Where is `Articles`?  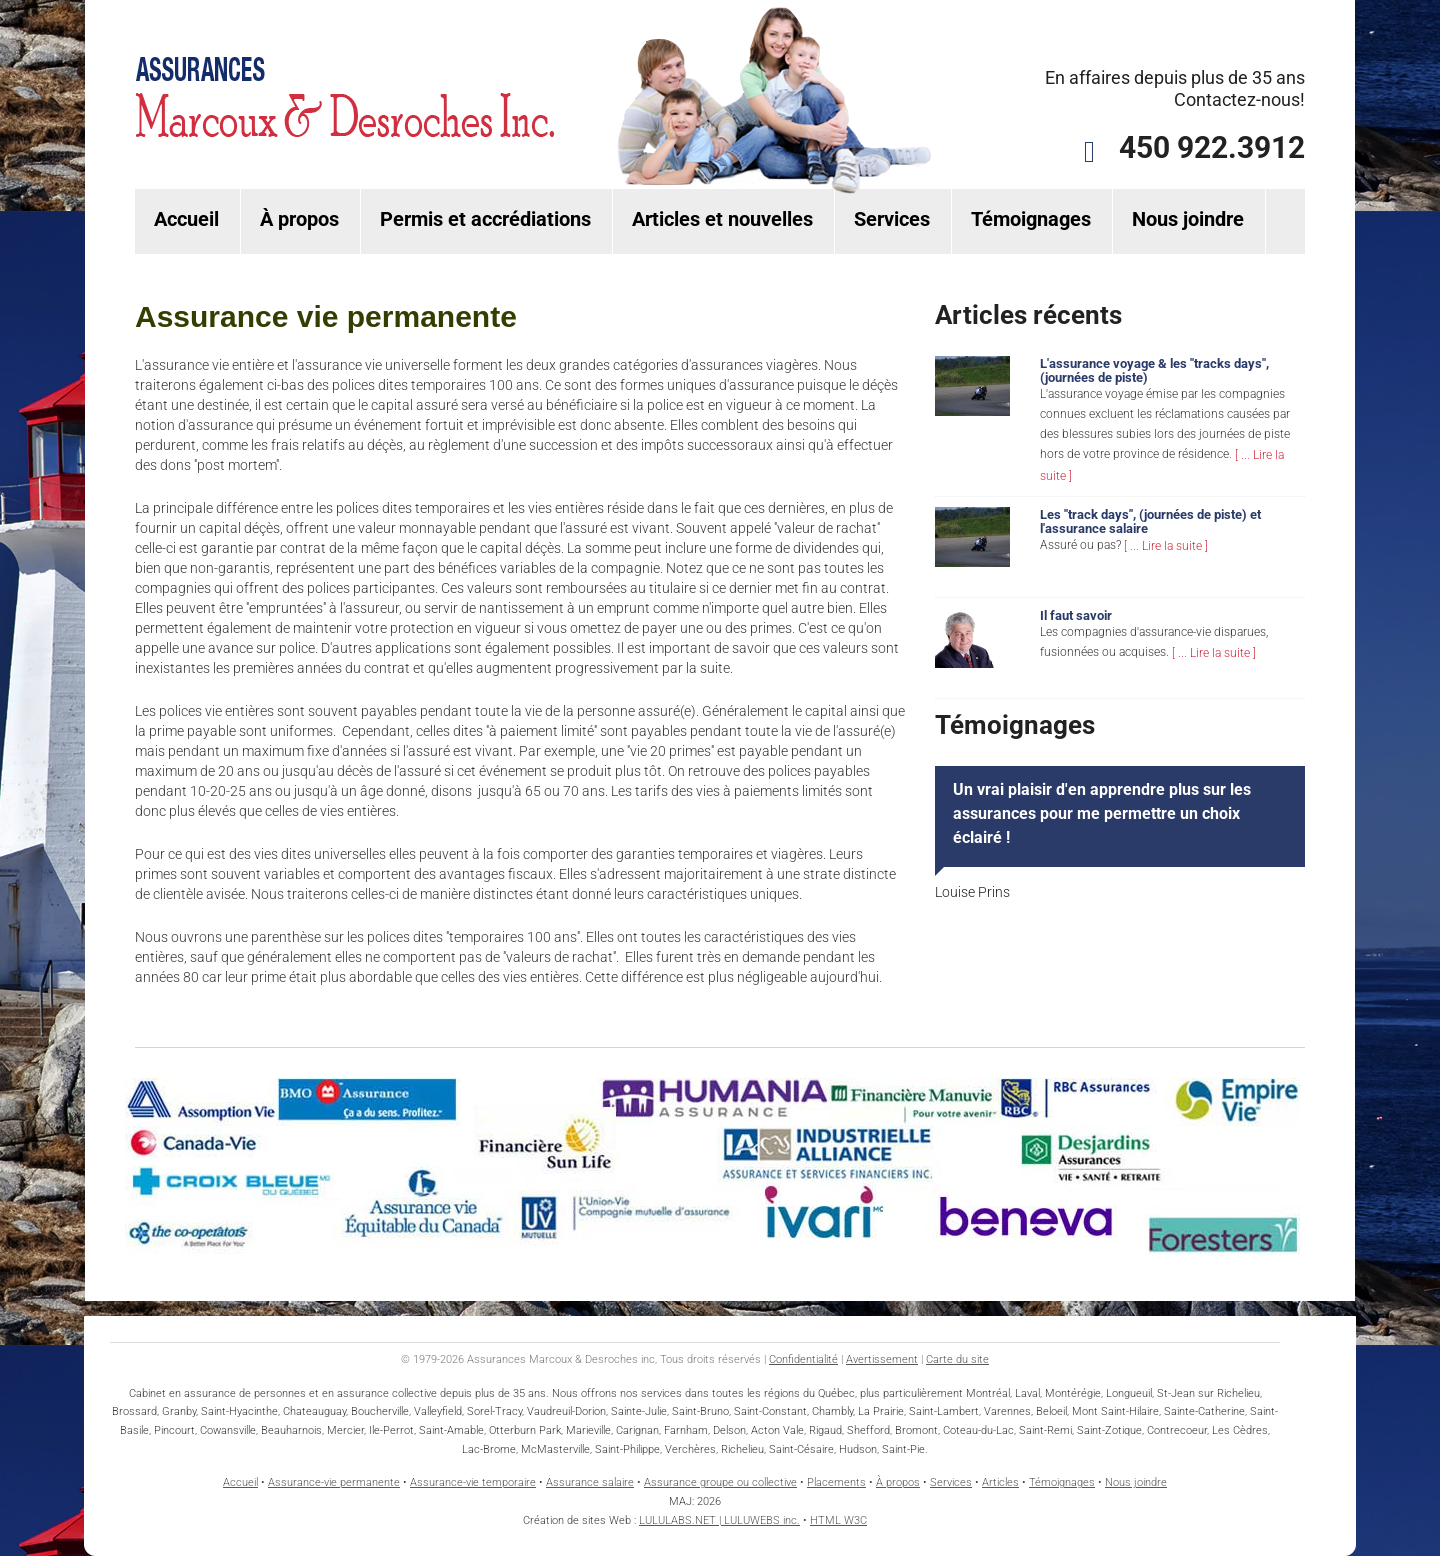
Articles is located at coordinates (1000, 1482).